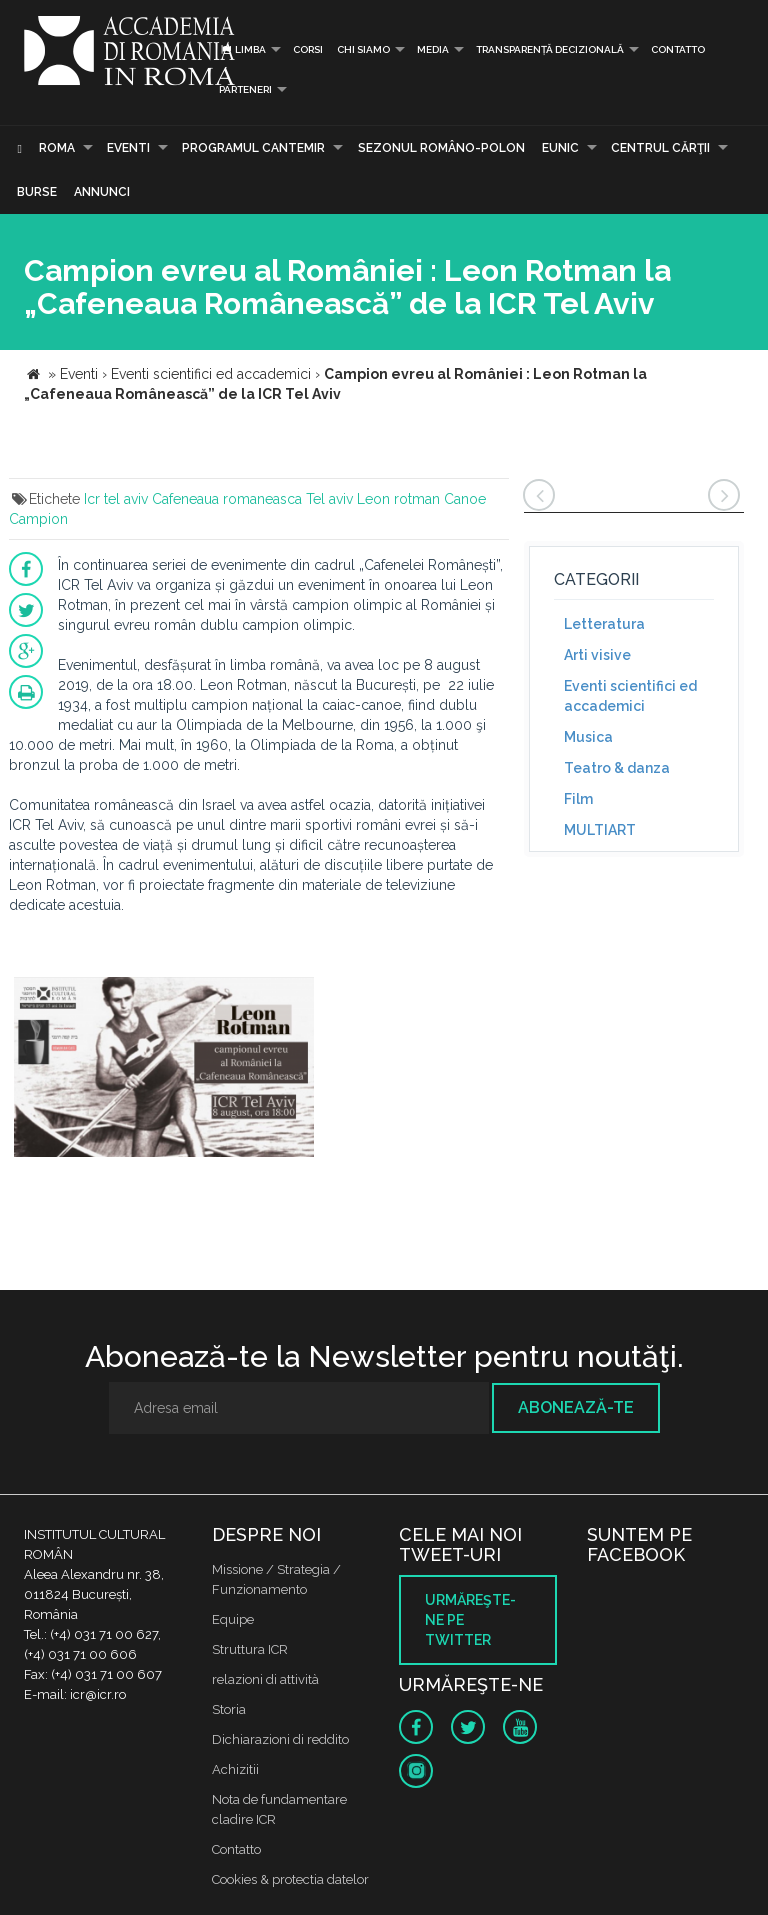  Describe the element at coordinates (660, 148) in the screenshot. I see `CENTRUL CĂRŢII` at that location.